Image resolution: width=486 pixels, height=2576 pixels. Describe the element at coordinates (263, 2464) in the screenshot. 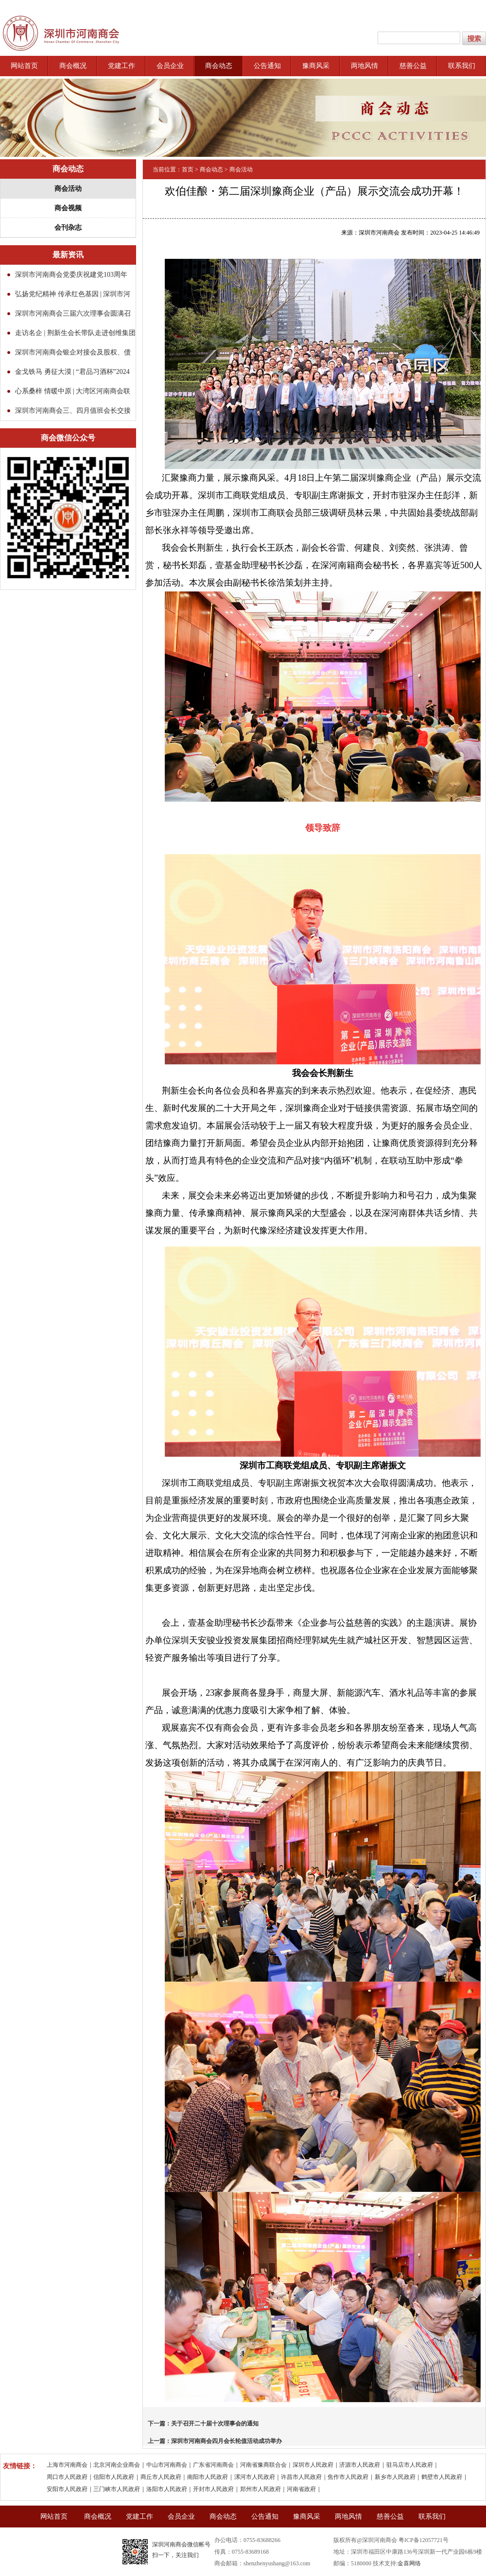

I see `河南省豫商联合会` at that location.